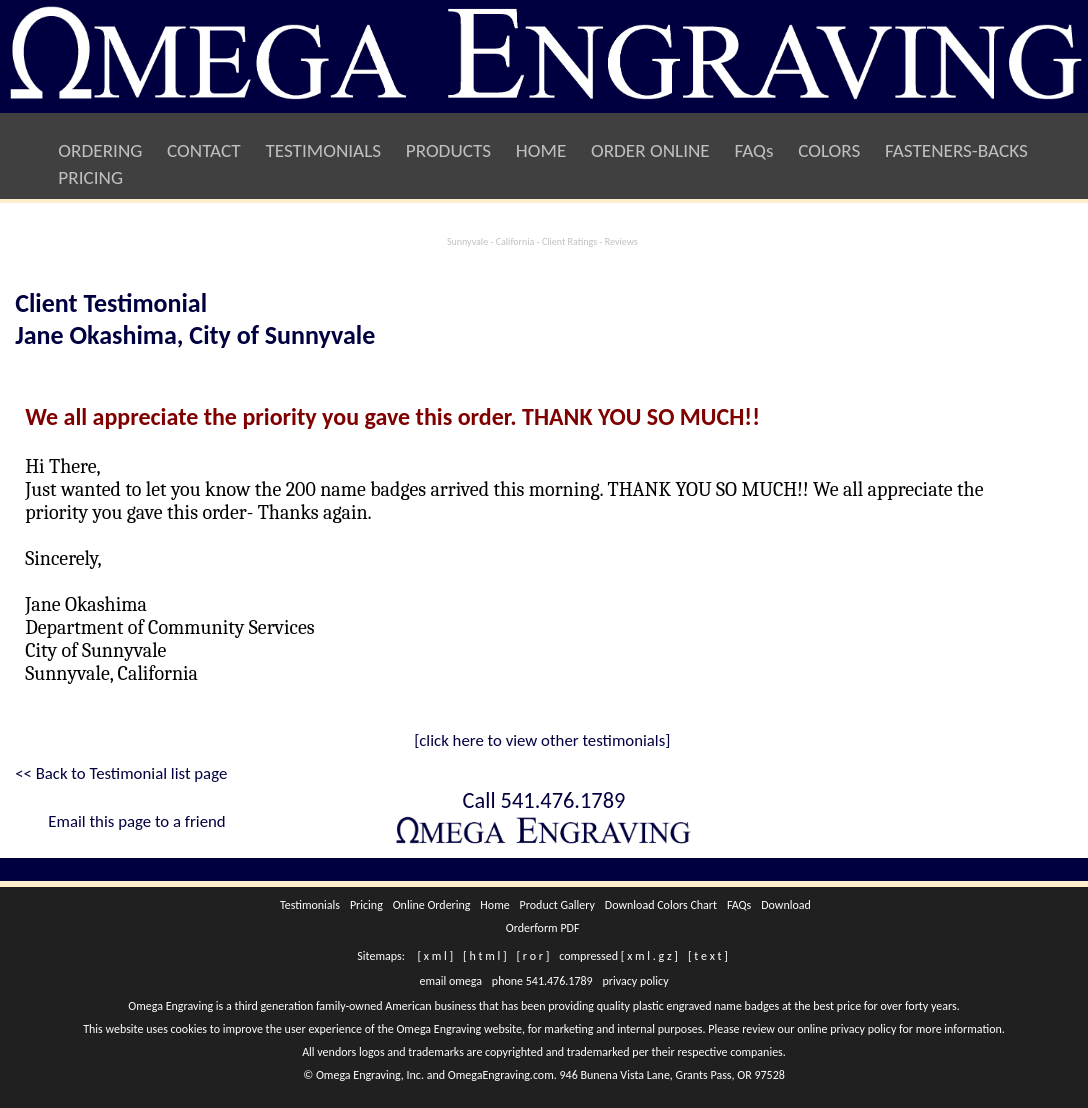 The height and width of the screenshot is (1108, 1088). What do you see at coordinates (366, 905) in the screenshot?
I see `Pricing` at bounding box center [366, 905].